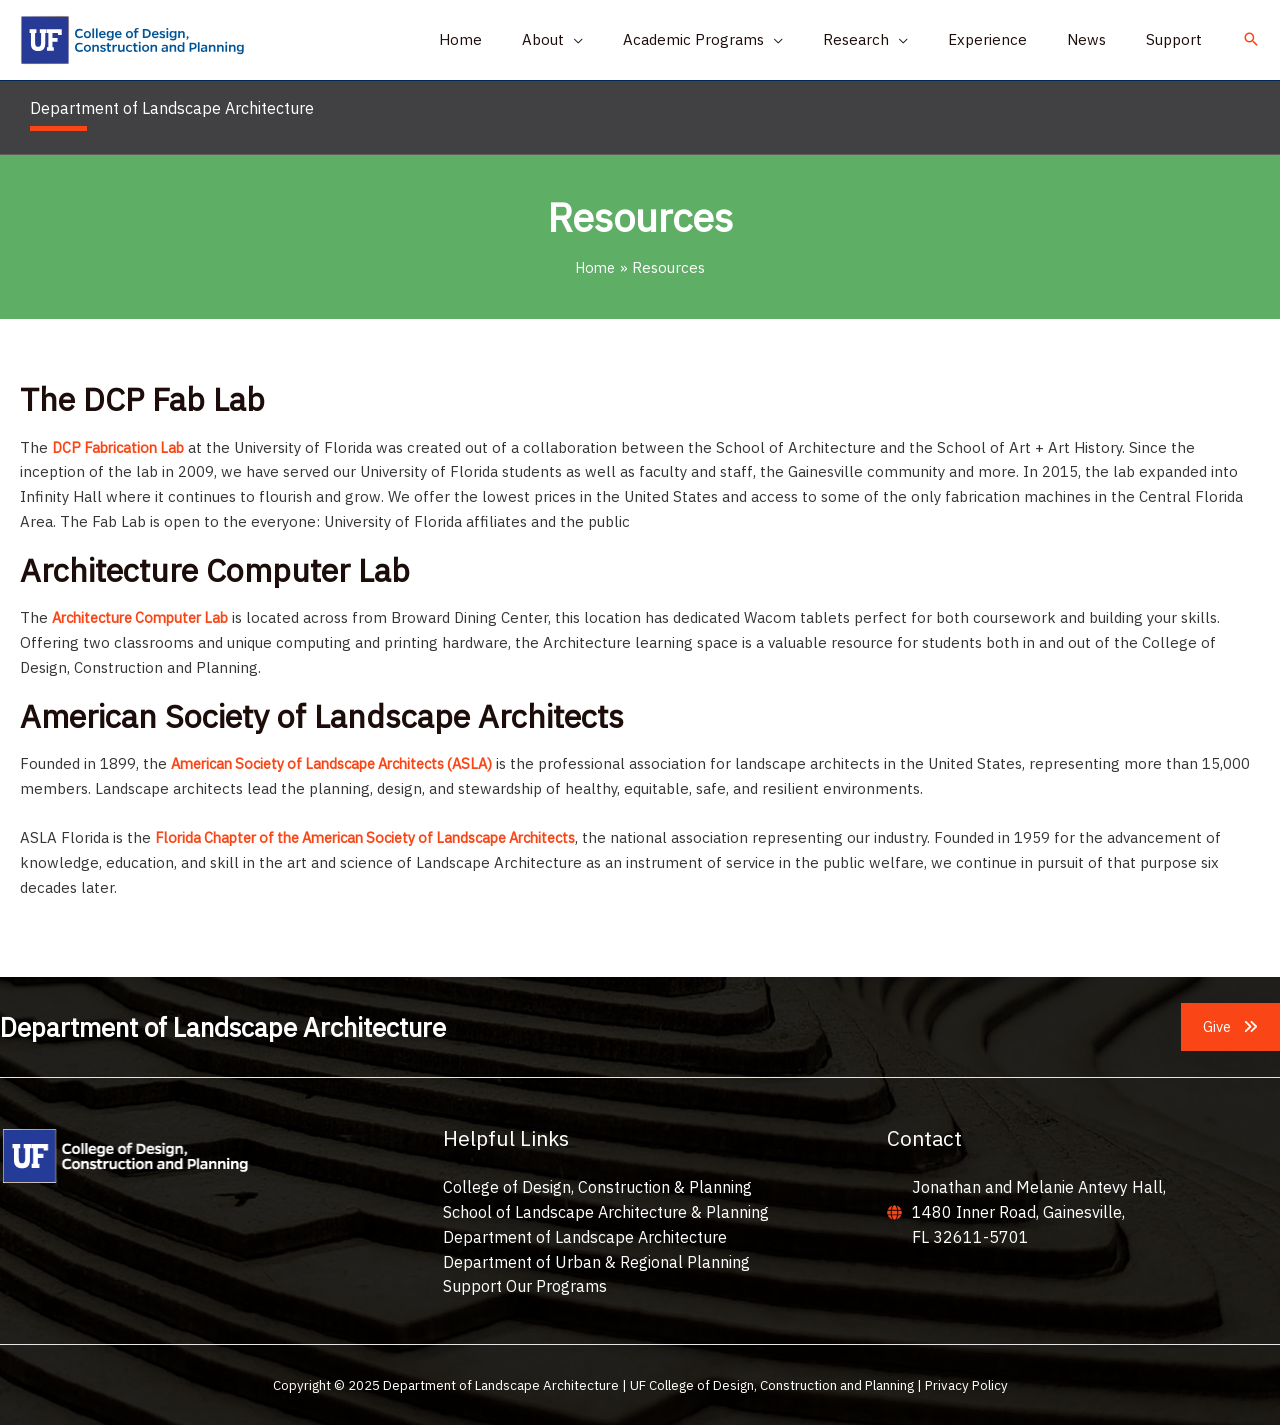  Describe the element at coordinates (628, 40) in the screenshot. I see `[application]` at that location.